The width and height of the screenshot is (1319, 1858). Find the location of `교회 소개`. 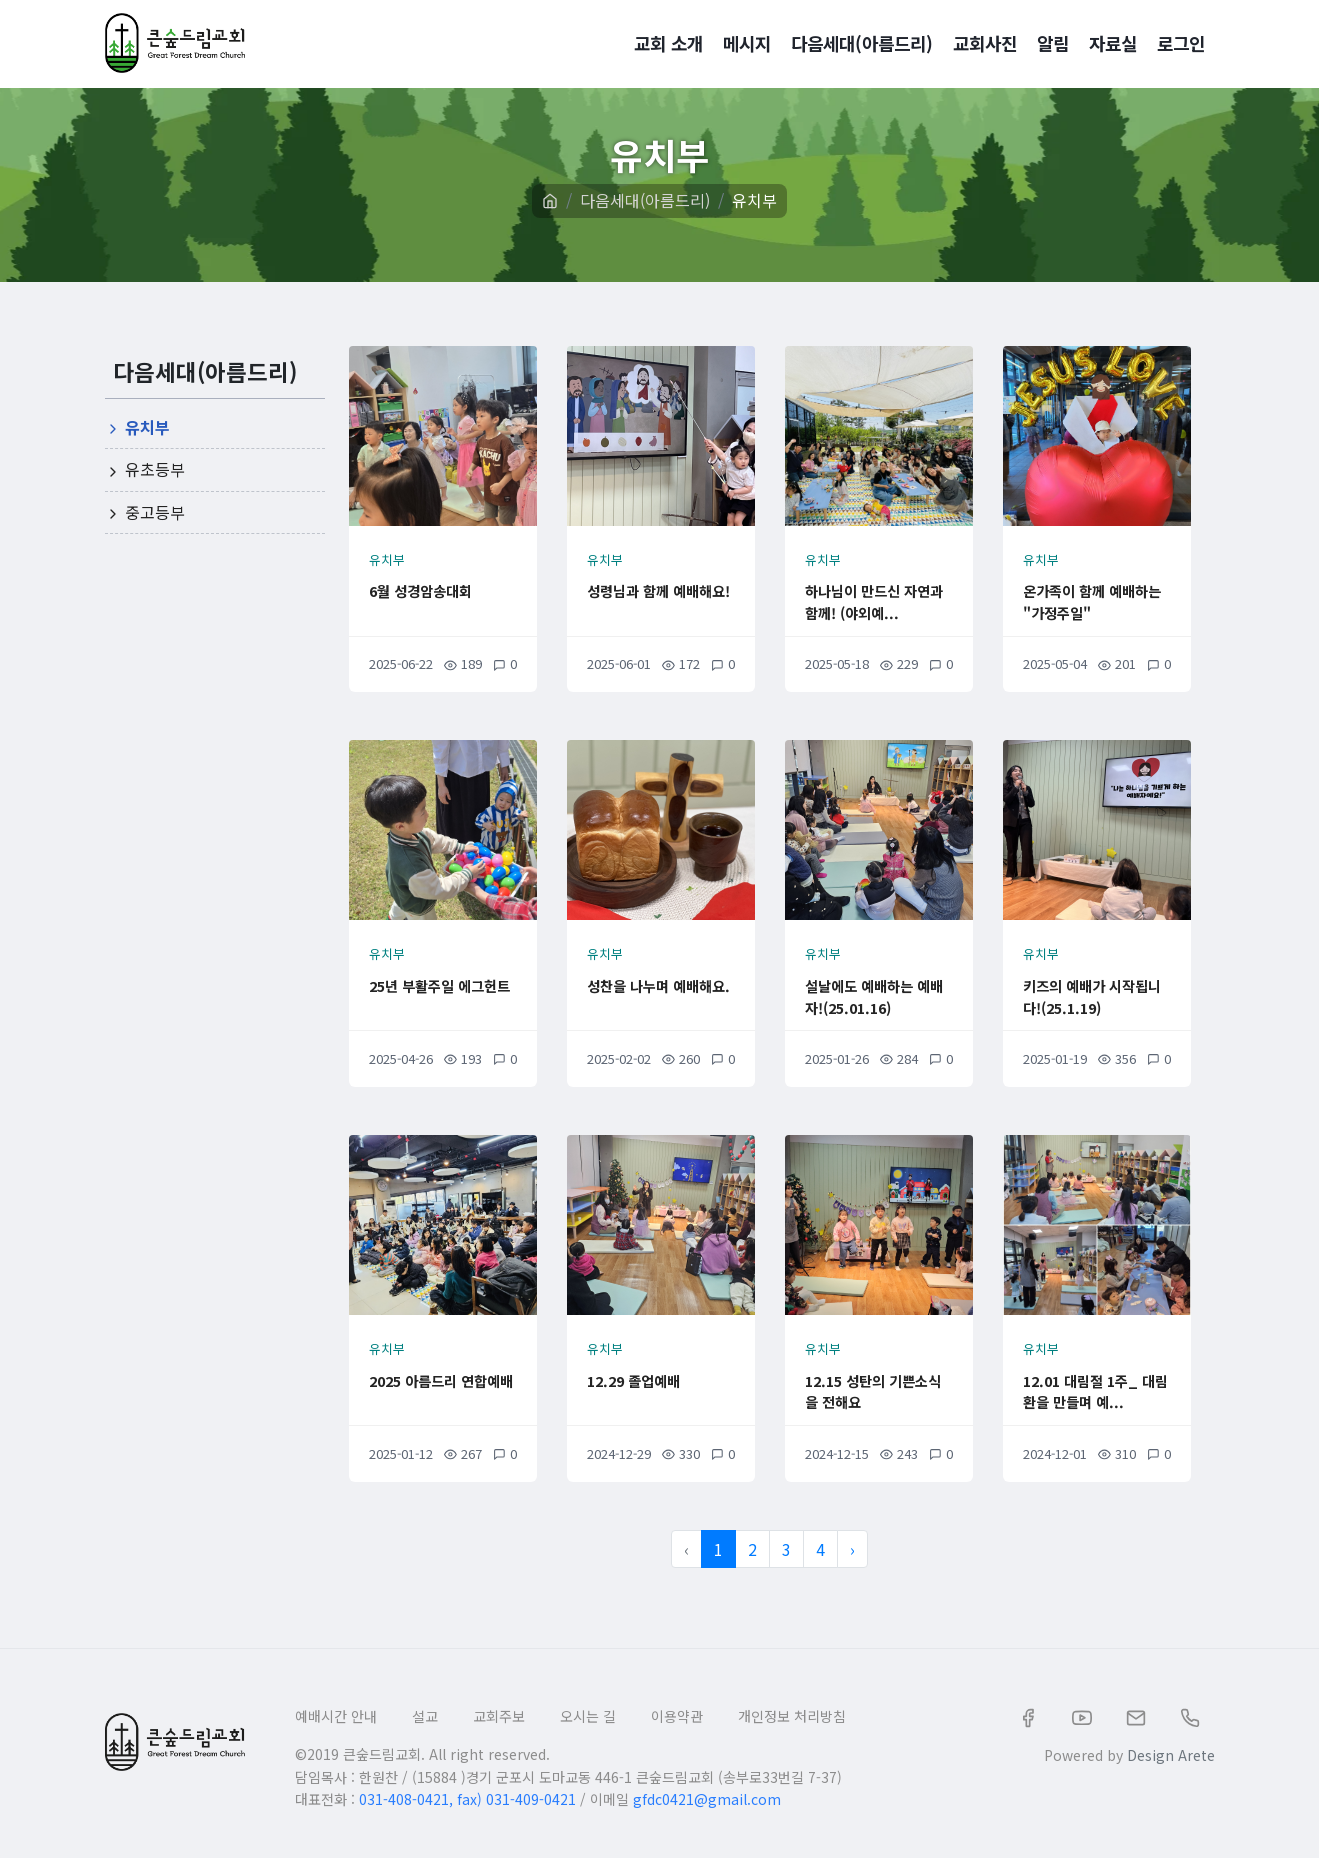

교회 소개 is located at coordinates (668, 43).